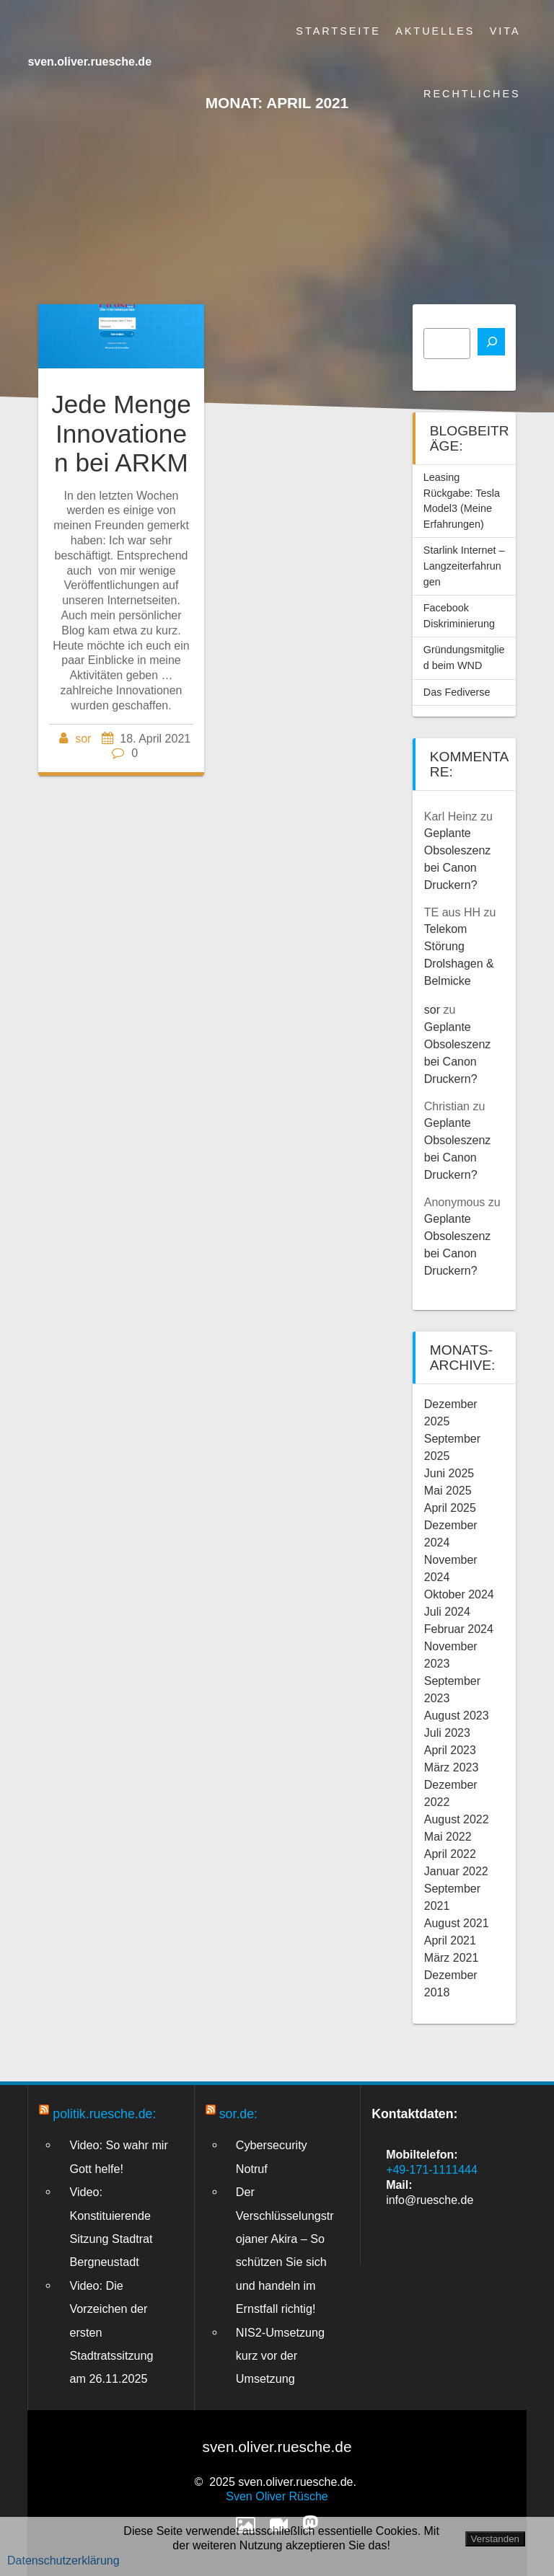 The height and width of the screenshot is (2576, 554). I want to click on August 2021, so click(456, 1923).